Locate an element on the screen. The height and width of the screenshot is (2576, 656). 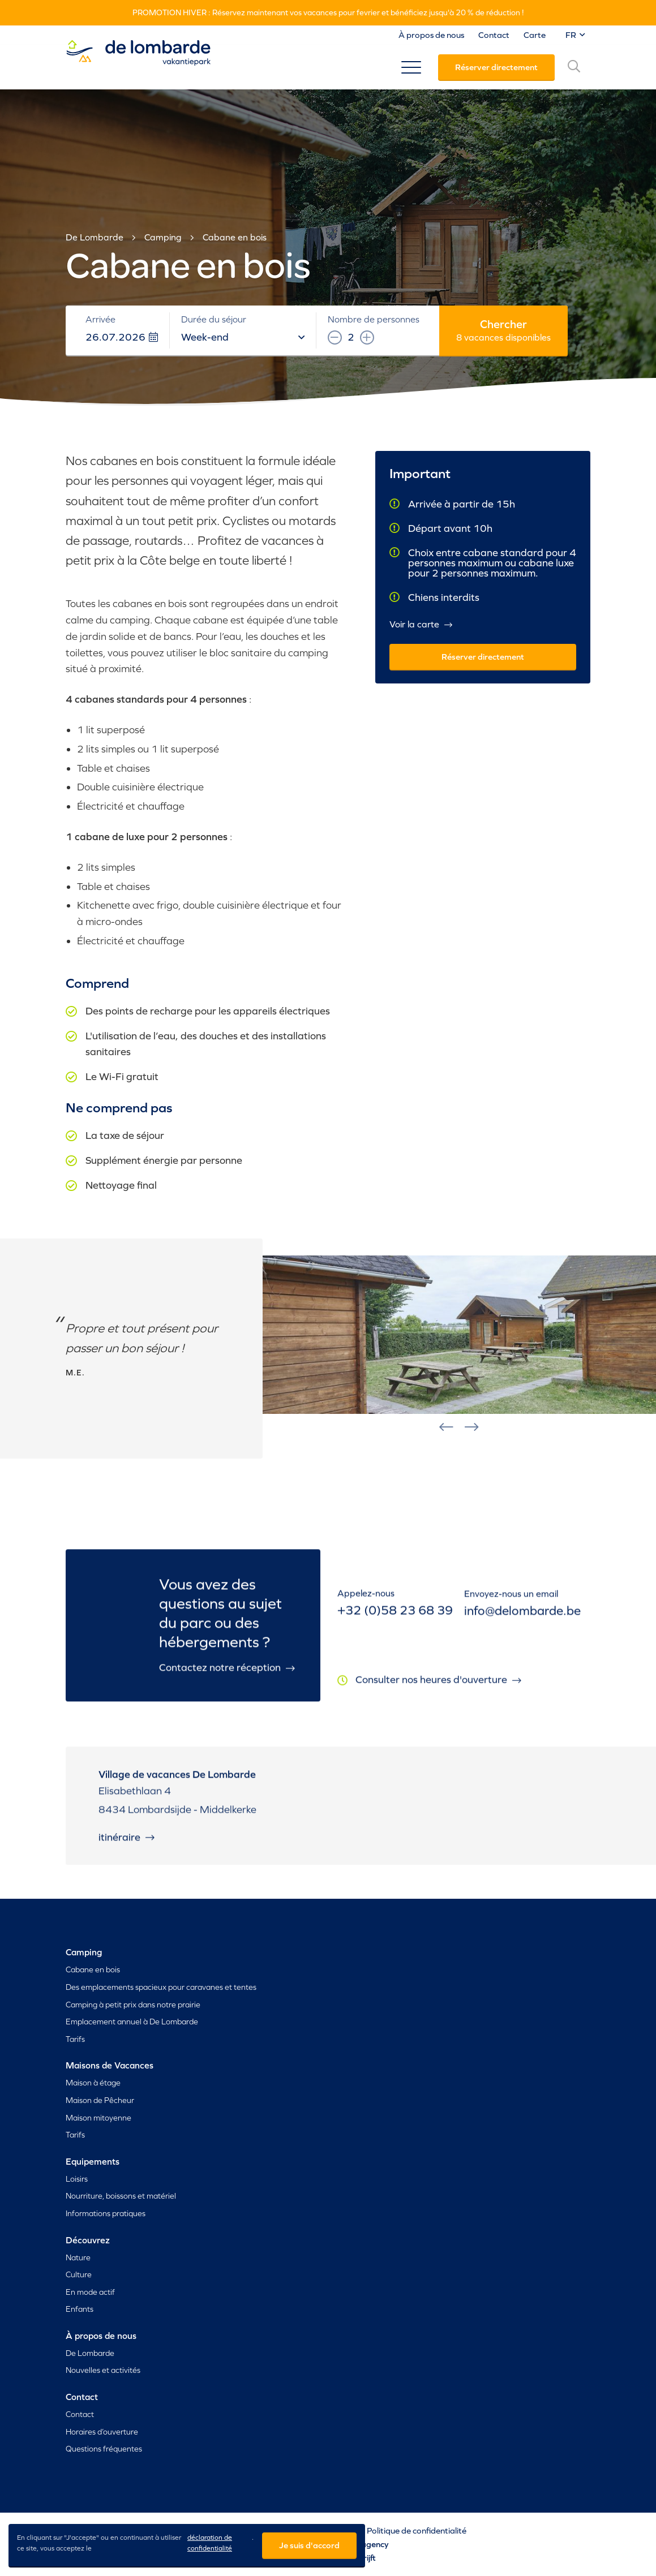
Culture is located at coordinates (79, 2274).